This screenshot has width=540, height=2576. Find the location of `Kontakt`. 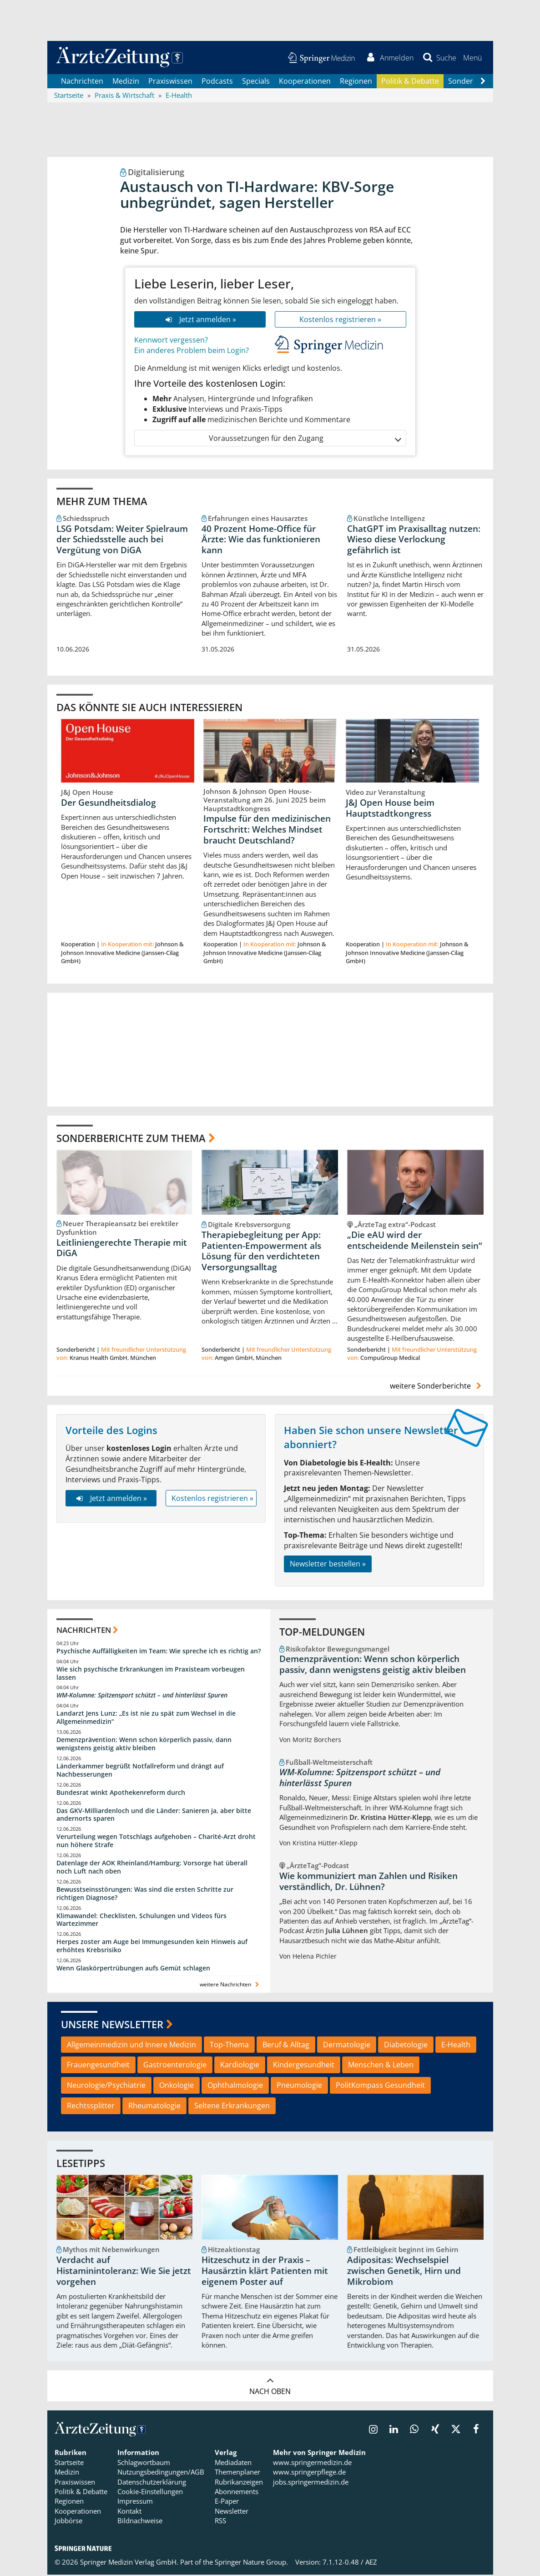

Kontakt is located at coordinates (129, 2512).